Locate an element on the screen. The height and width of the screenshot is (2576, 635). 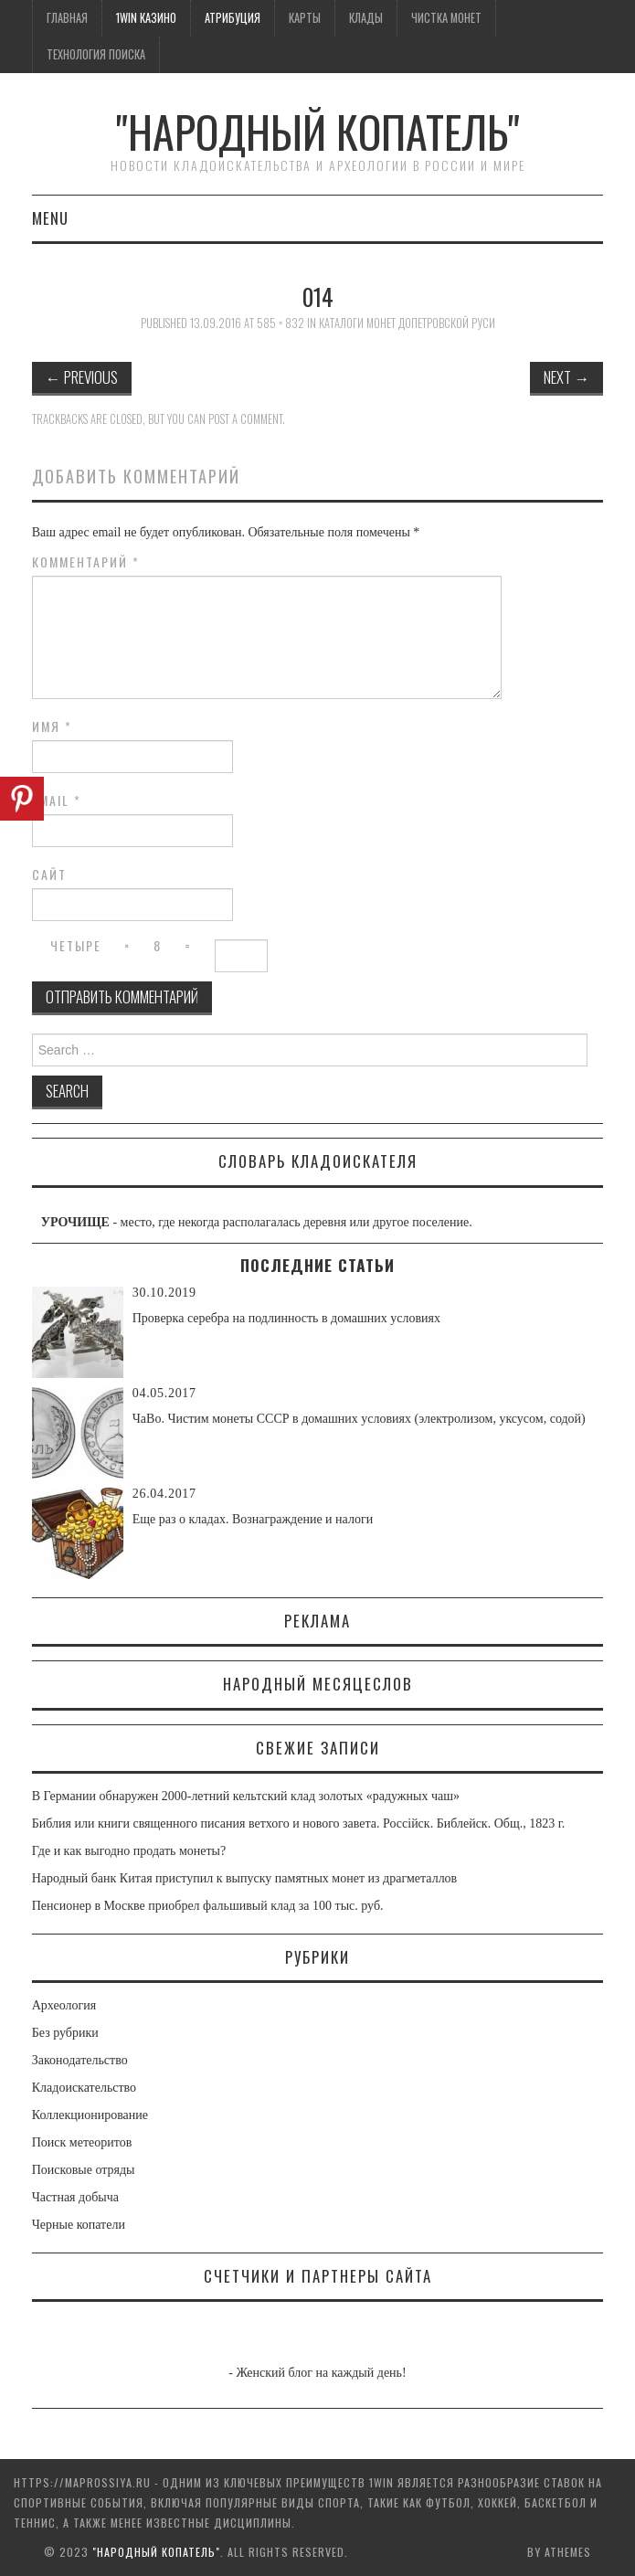
Комментарий is located at coordinates (86, 562).